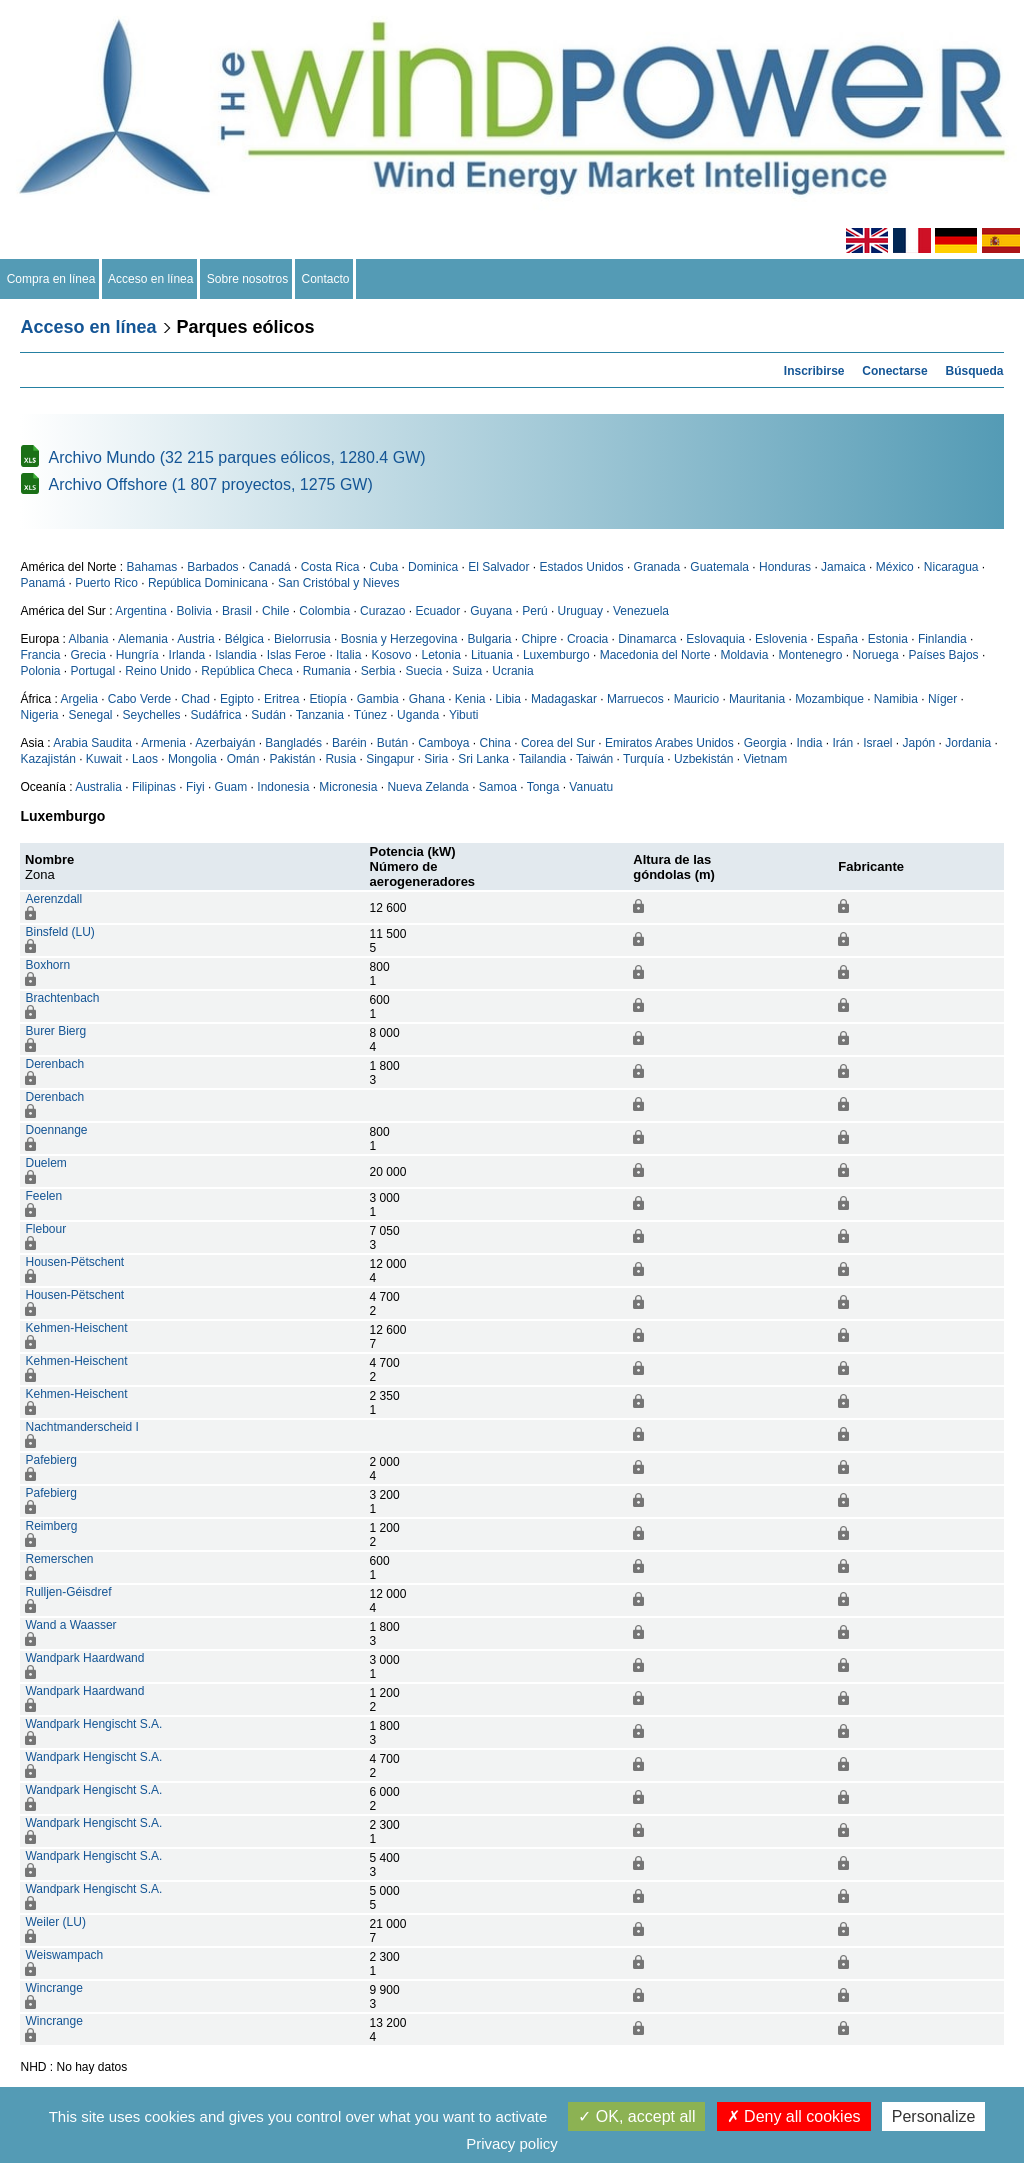 The image size is (1024, 2163). What do you see at coordinates (556, 655) in the screenshot?
I see `Luxemburgo` at bounding box center [556, 655].